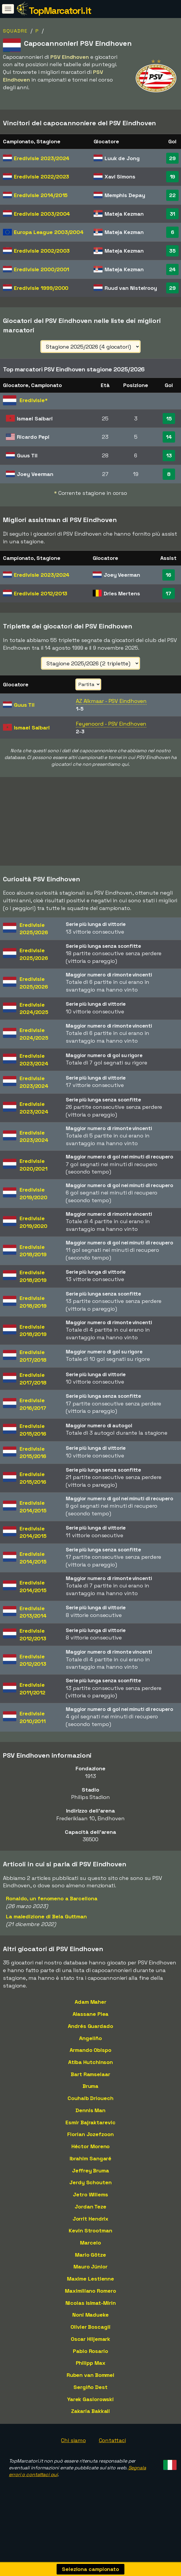 This screenshot has width=181, height=2576. I want to click on Jordan Teze, so click(90, 2206).